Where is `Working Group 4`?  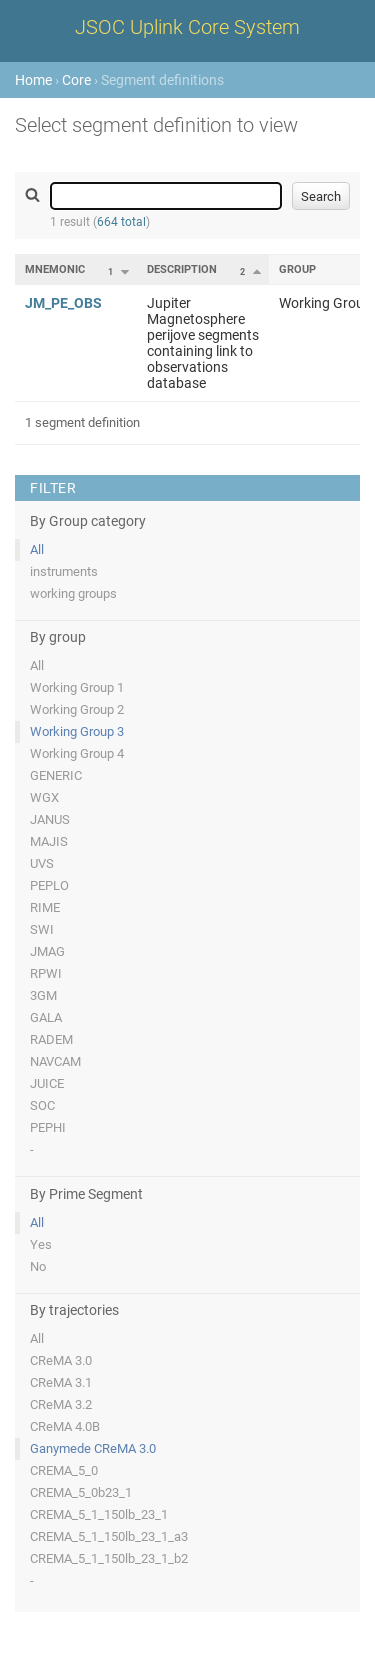
Working Group 4 is located at coordinates (77, 753).